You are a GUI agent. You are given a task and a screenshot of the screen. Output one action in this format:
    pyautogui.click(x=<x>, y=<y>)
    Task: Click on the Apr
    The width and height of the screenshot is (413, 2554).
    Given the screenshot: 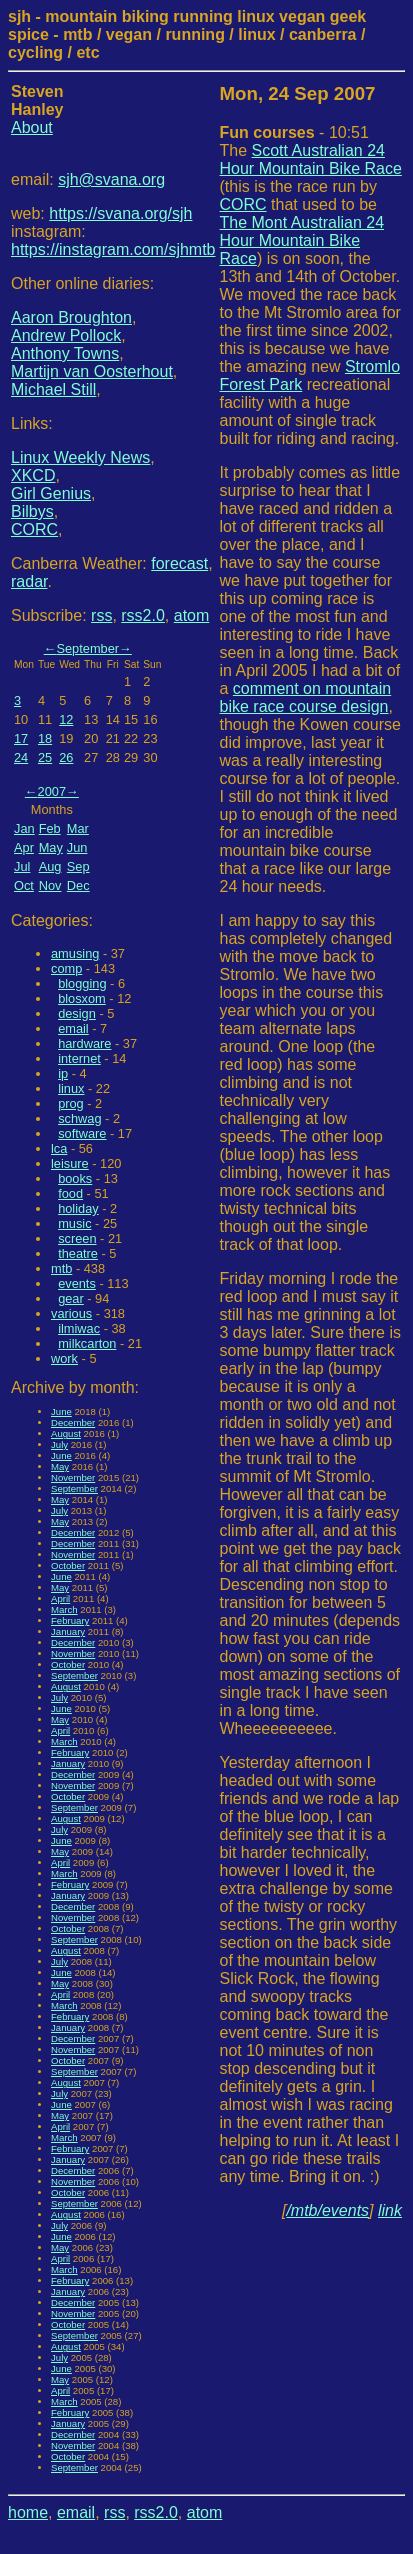 What is the action you would take?
    pyautogui.click(x=24, y=847)
    